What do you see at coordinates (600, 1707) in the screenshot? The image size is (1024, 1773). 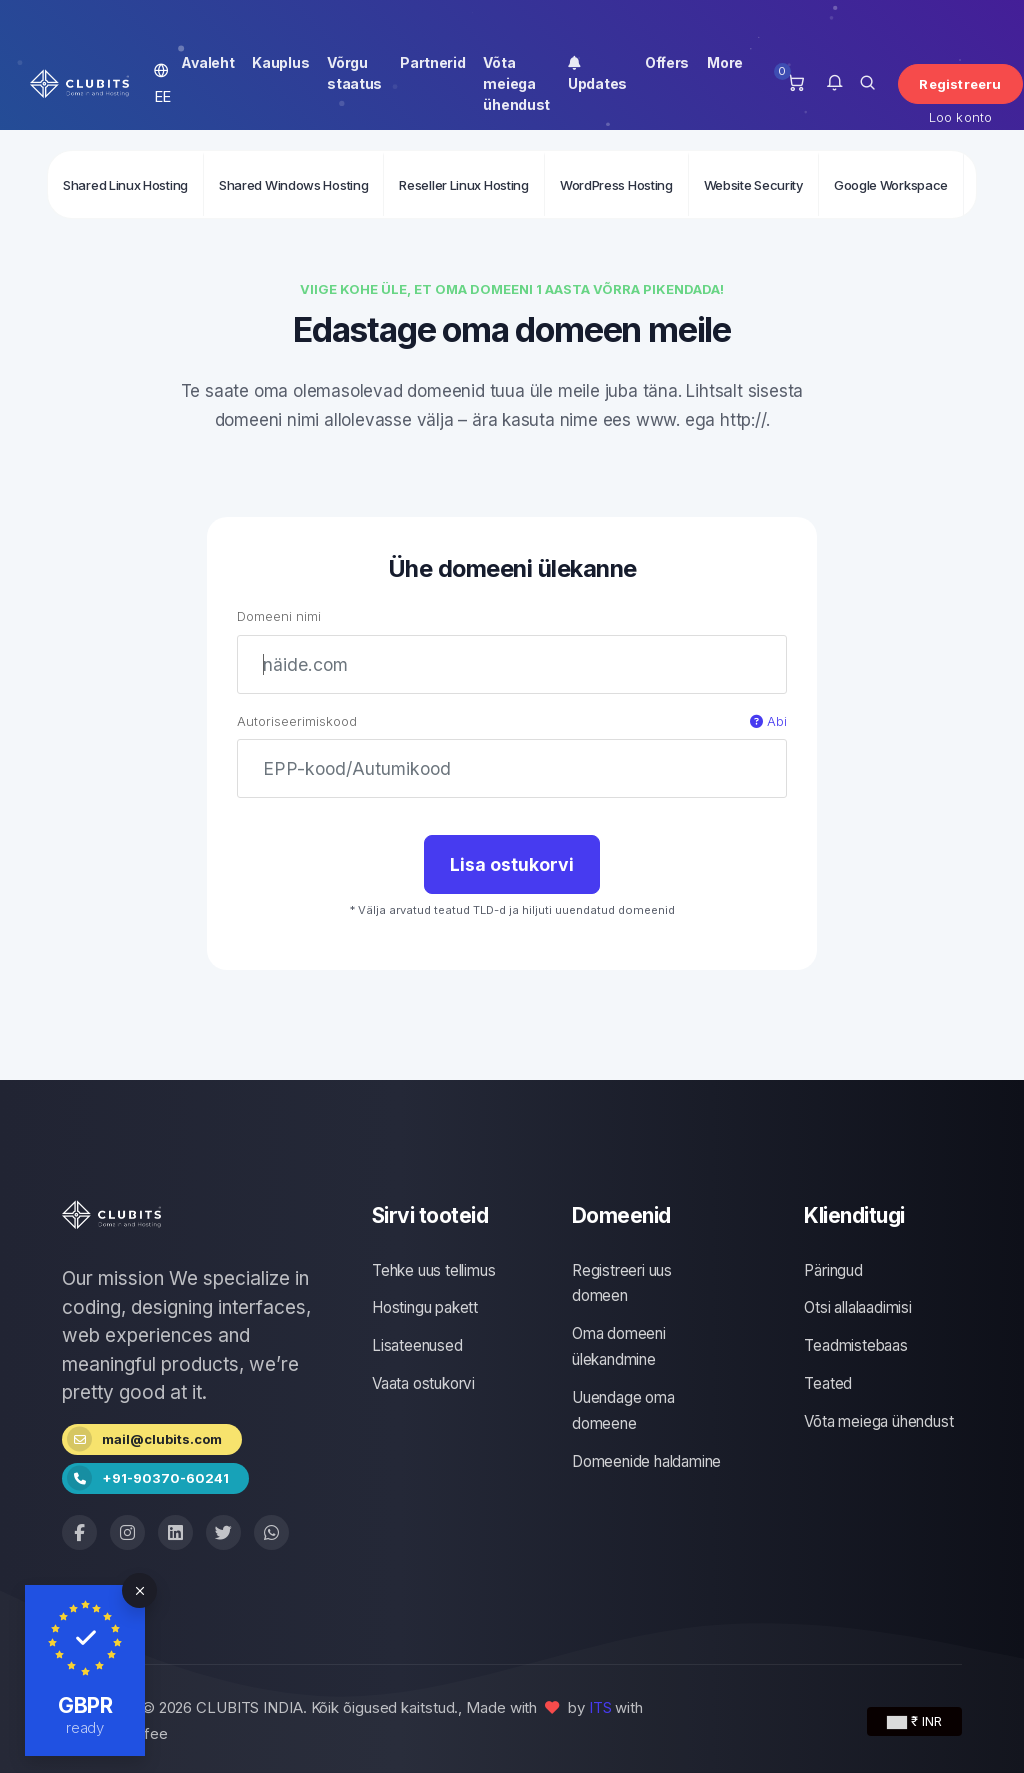 I see `ITS` at bounding box center [600, 1707].